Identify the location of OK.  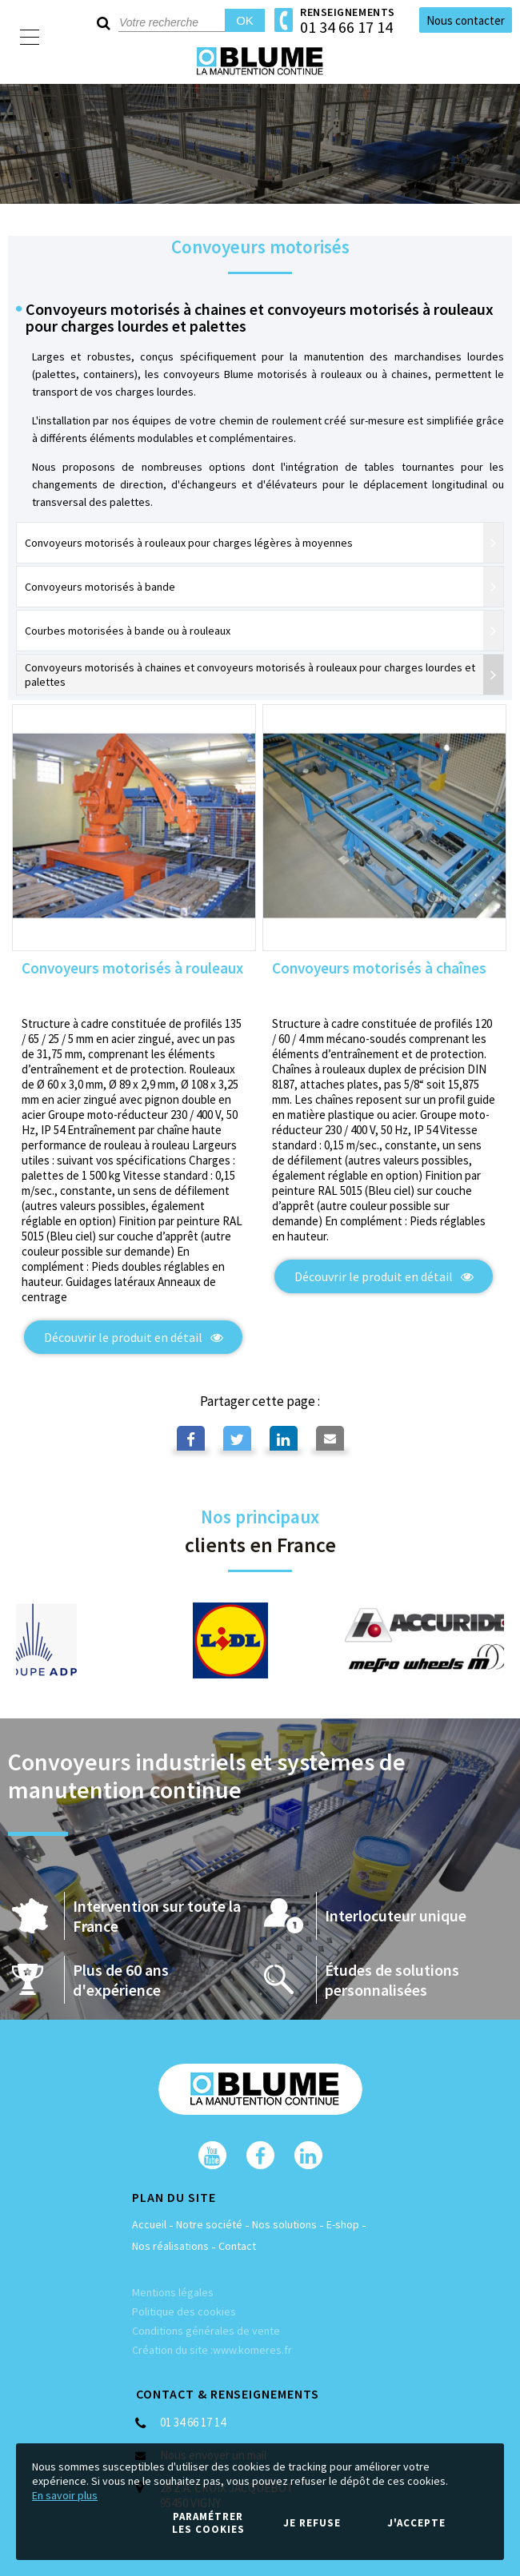
(245, 20).